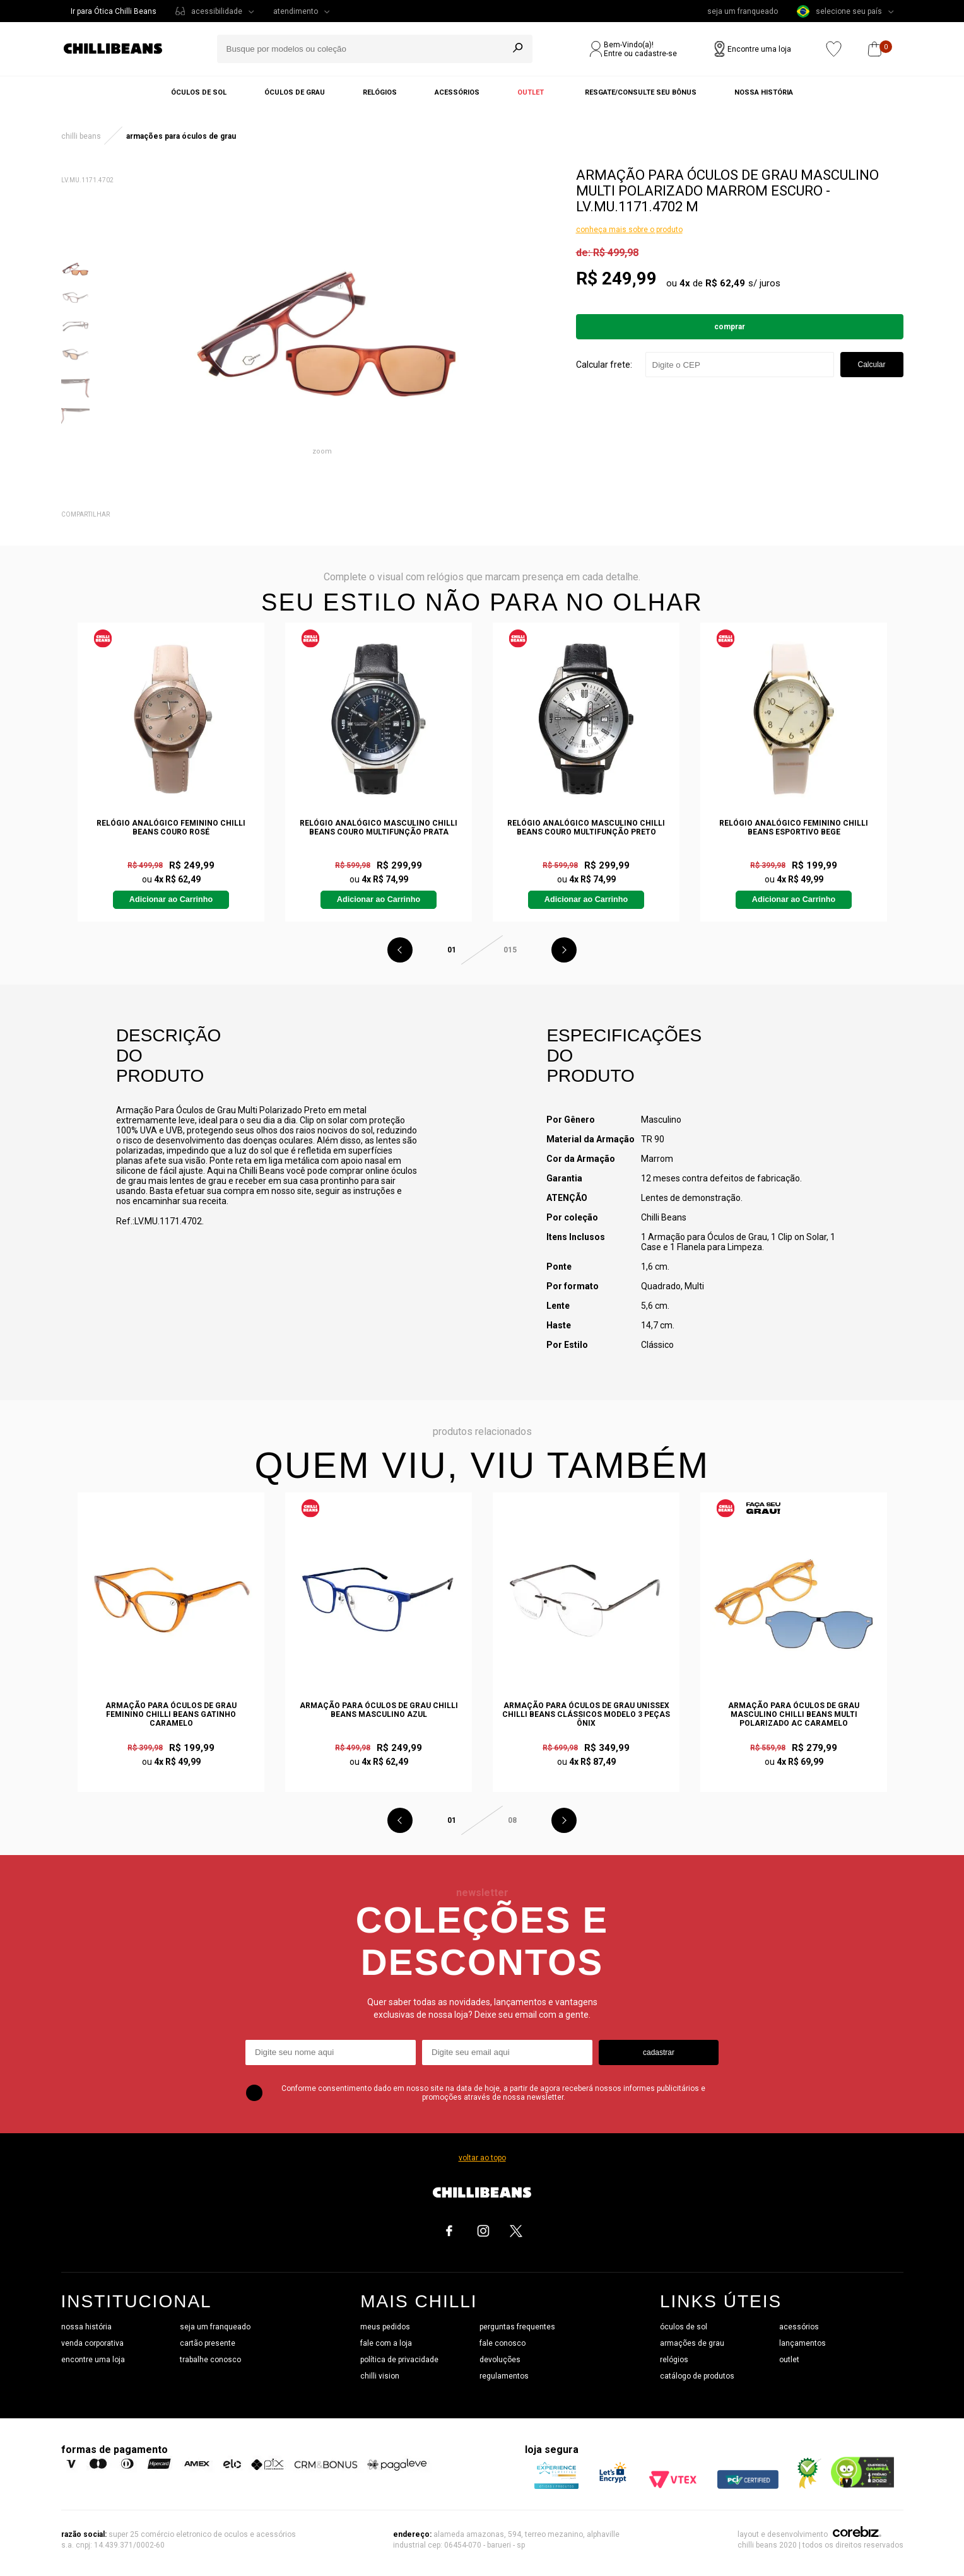 The height and width of the screenshot is (2576, 964). What do you see at coordinates (674, 2359) in the screenshot?
I see `relógios` at bounding box center [674, 2359].